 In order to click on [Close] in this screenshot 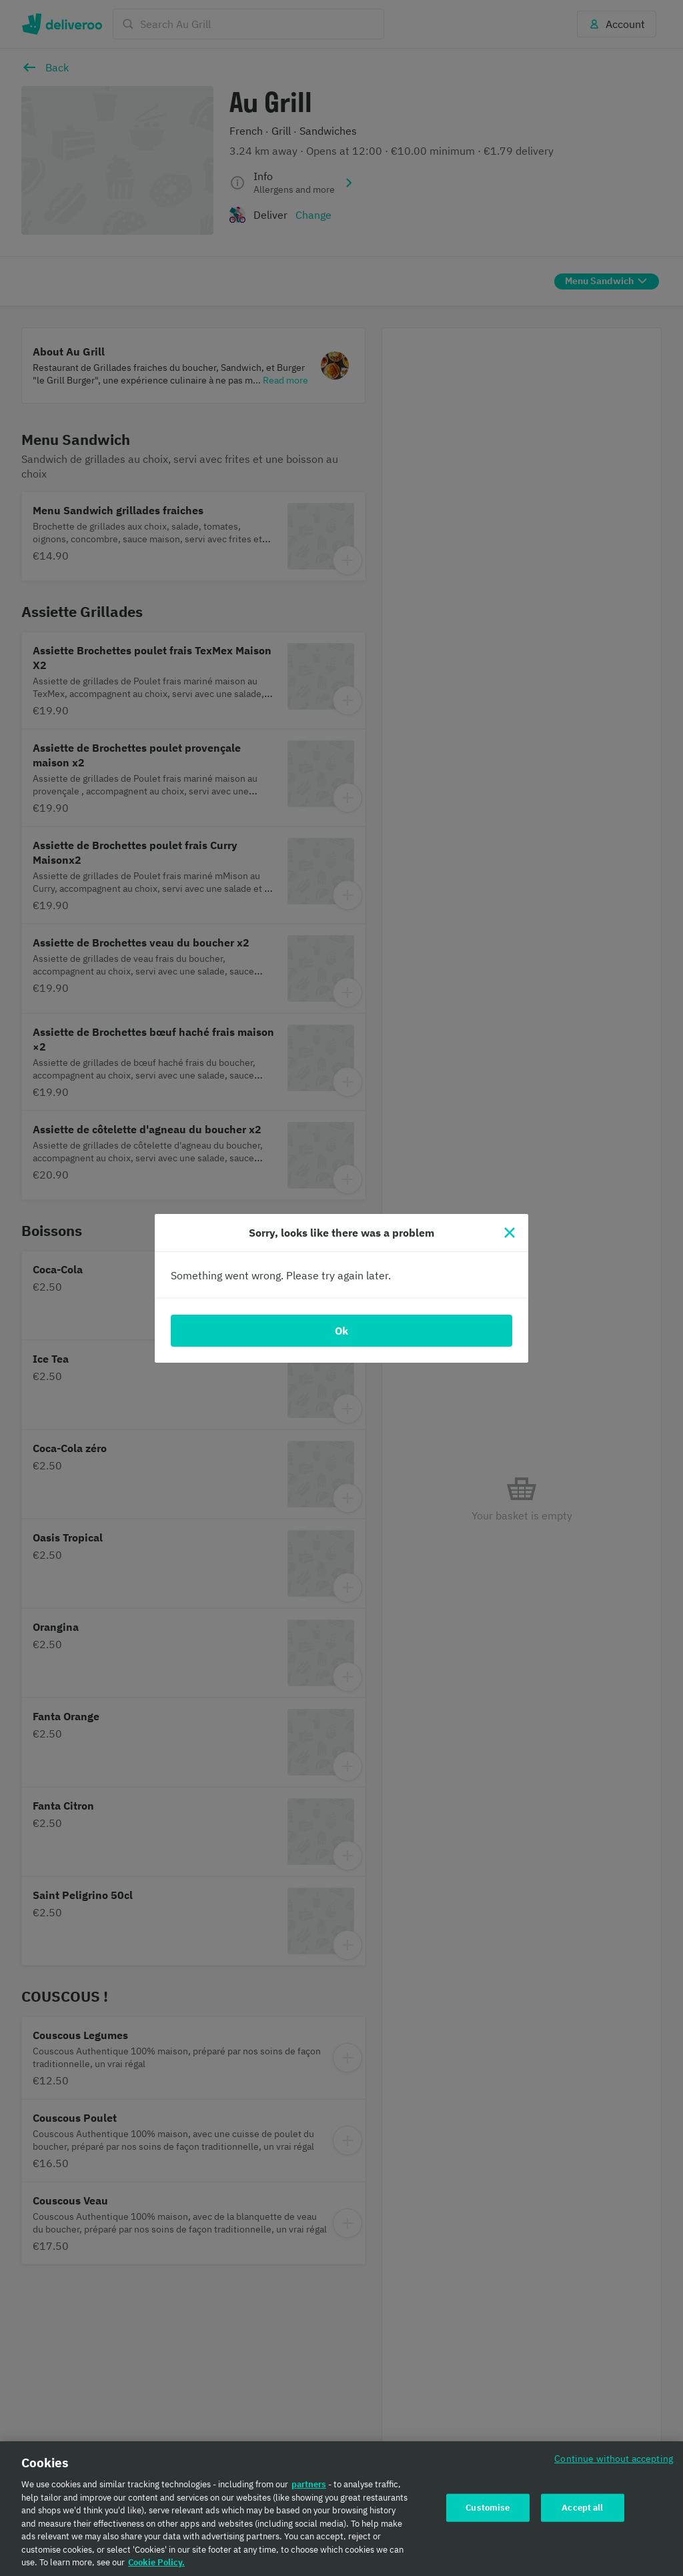, I will do `click(510, 1233)`.